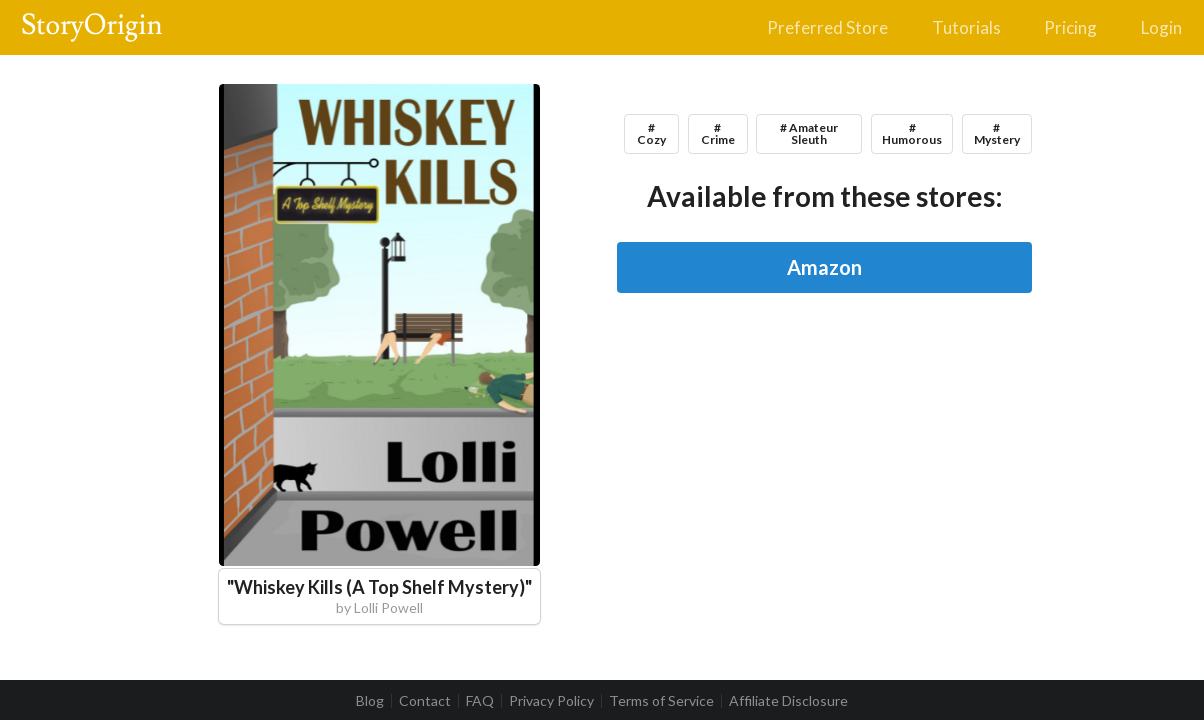  Describe the element at coordinates (551, 701) in the screenshot. I see `Privacy Policy [listitem]` at that location.